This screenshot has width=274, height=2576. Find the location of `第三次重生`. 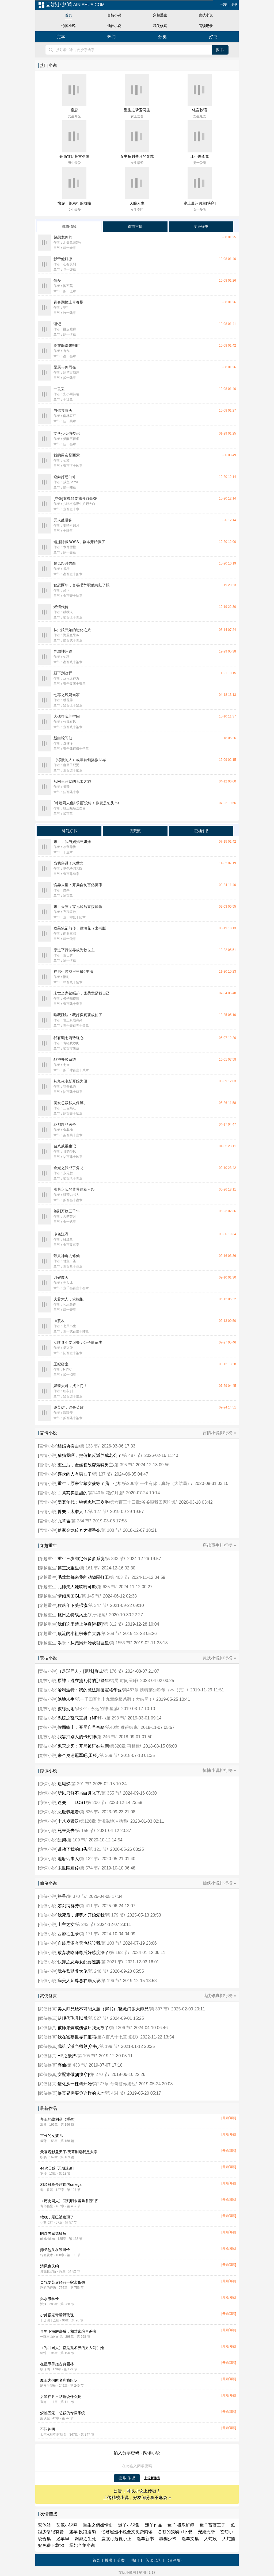

第三次重生 is located at coordinates (68, 1568).